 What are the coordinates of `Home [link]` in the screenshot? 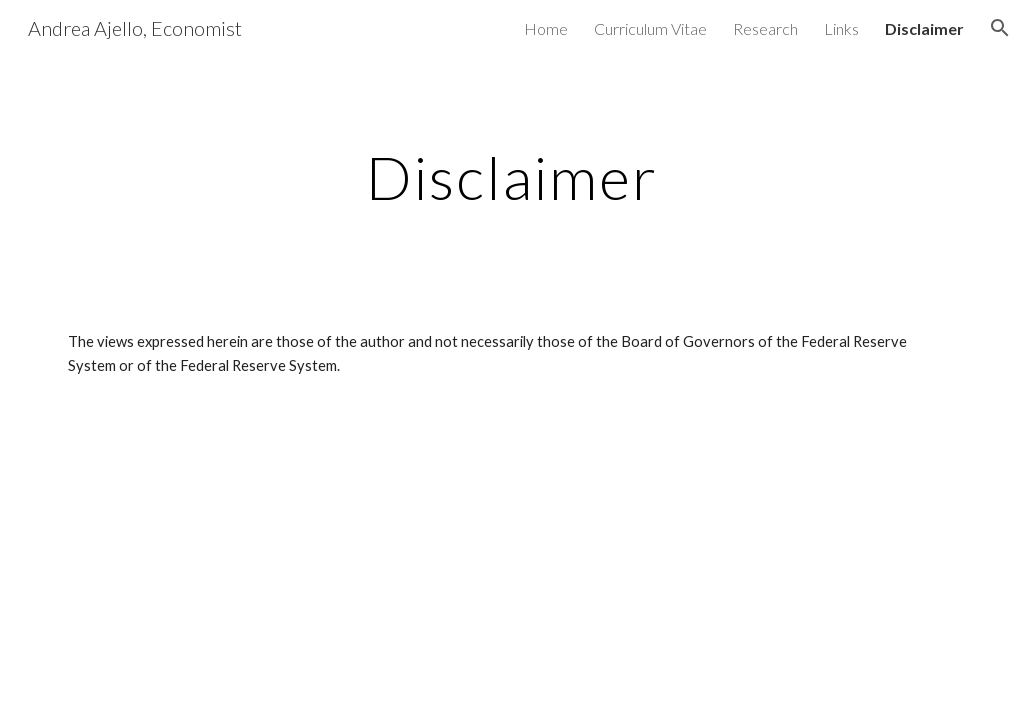 It's located at (546, 28).